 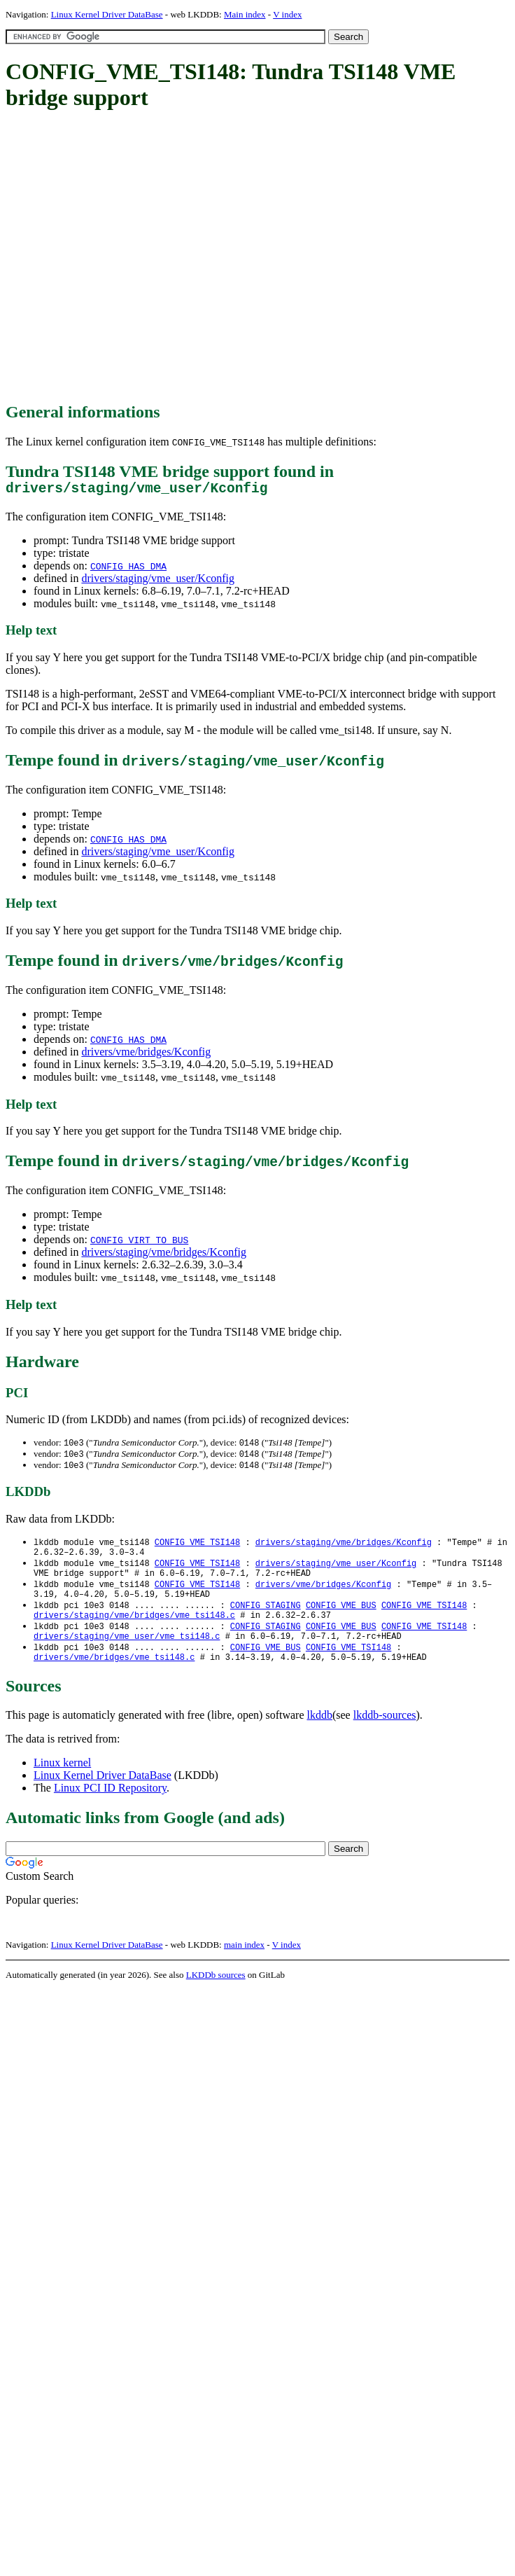 What do you see at coordinates (139, 1243) in the screenshot?
I see `CONFIG_VIRT_TO_BUS` at bounding box center [139, 1243].